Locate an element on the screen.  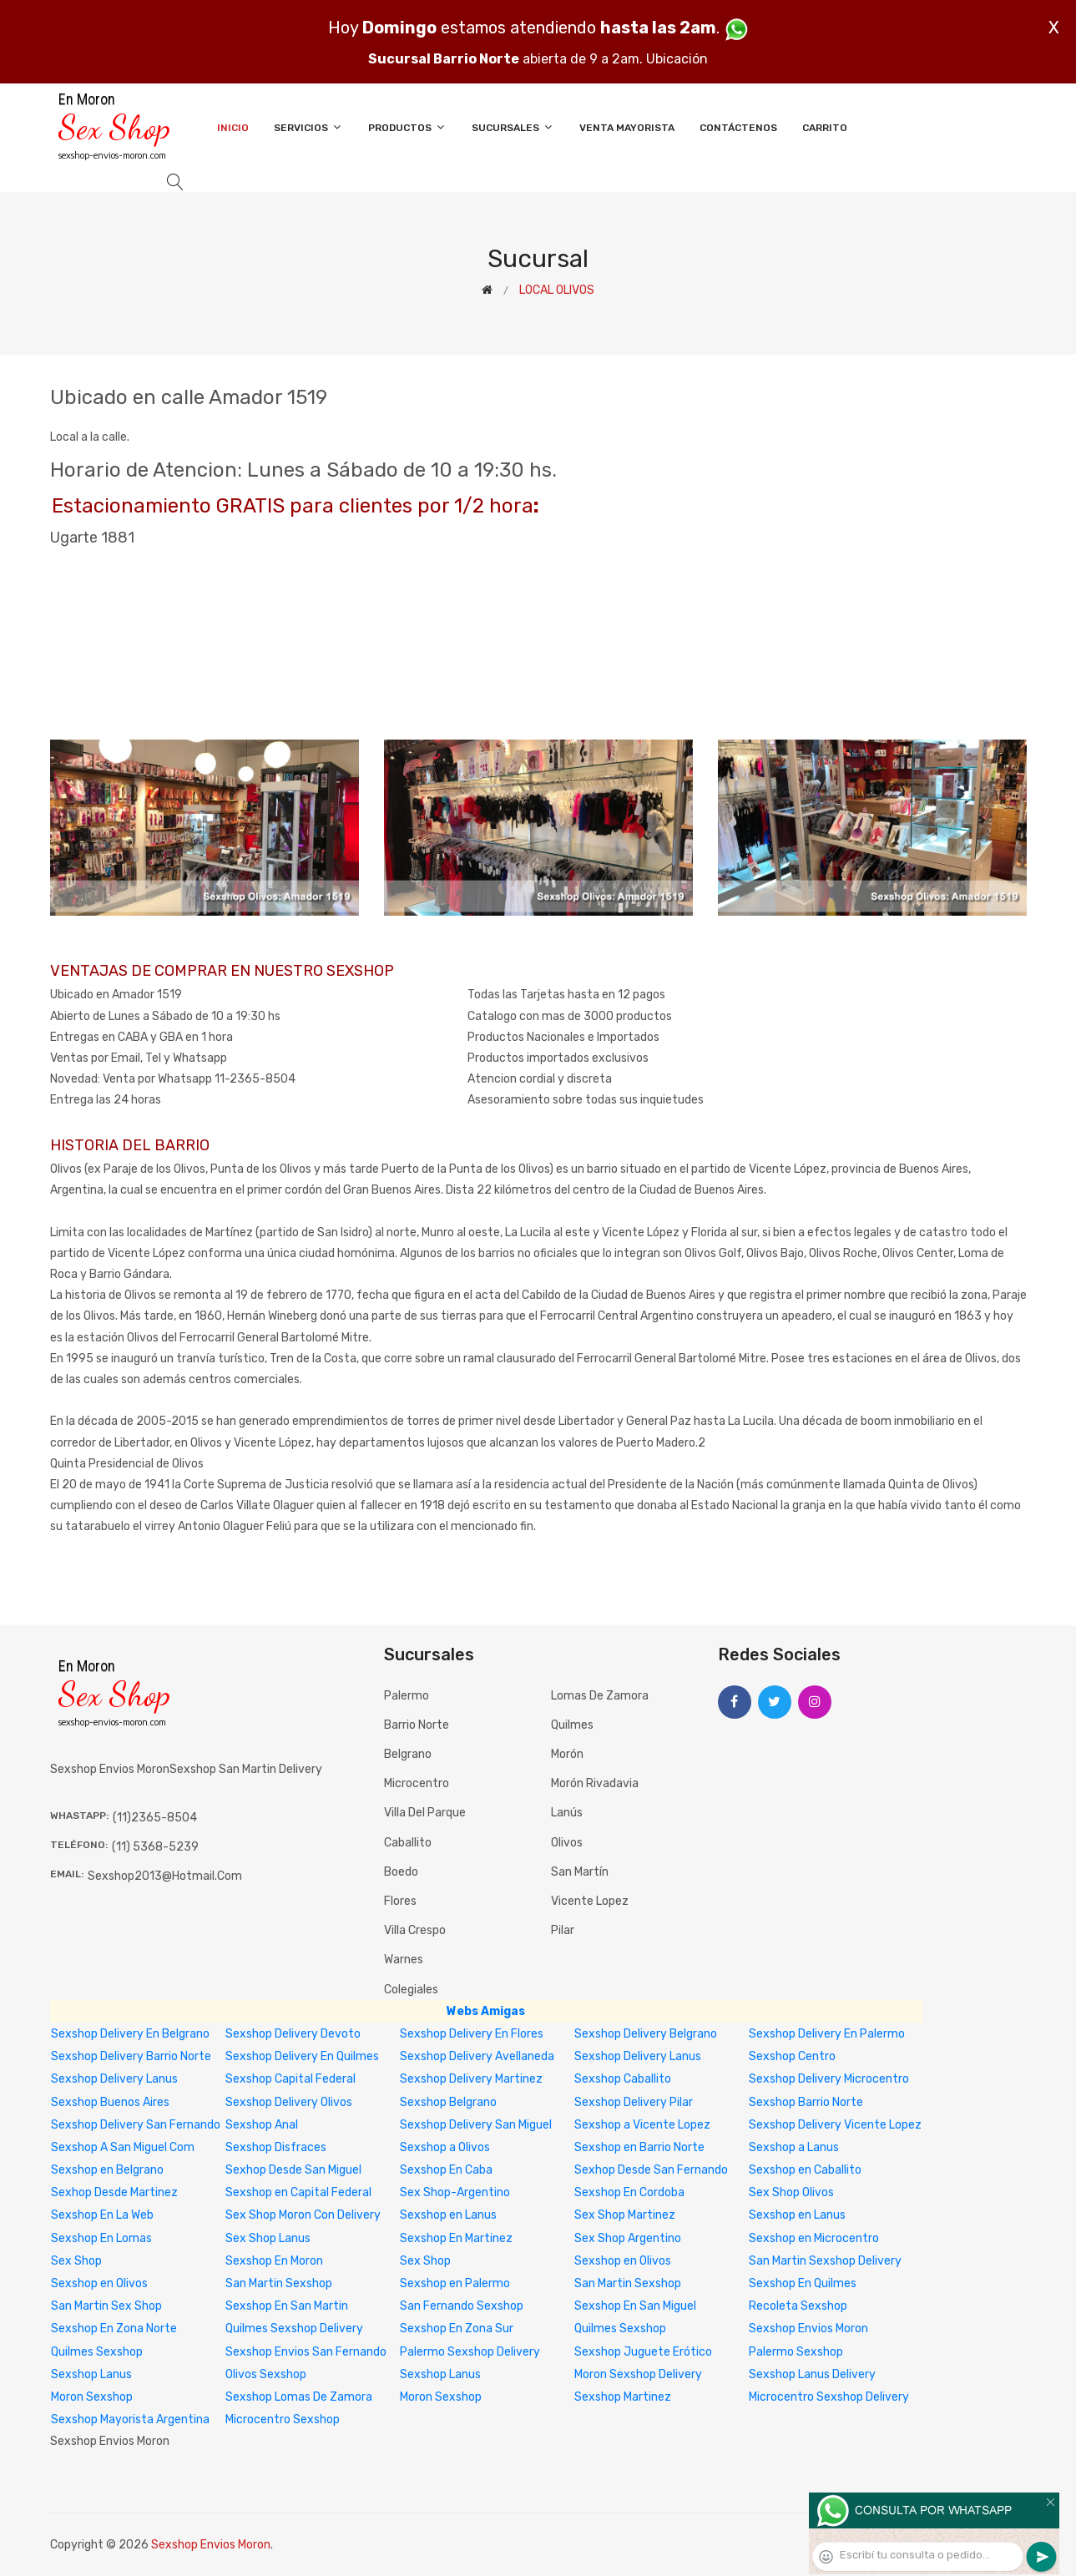
Sexshop a Lanus is located at coordinates (794, 2147).